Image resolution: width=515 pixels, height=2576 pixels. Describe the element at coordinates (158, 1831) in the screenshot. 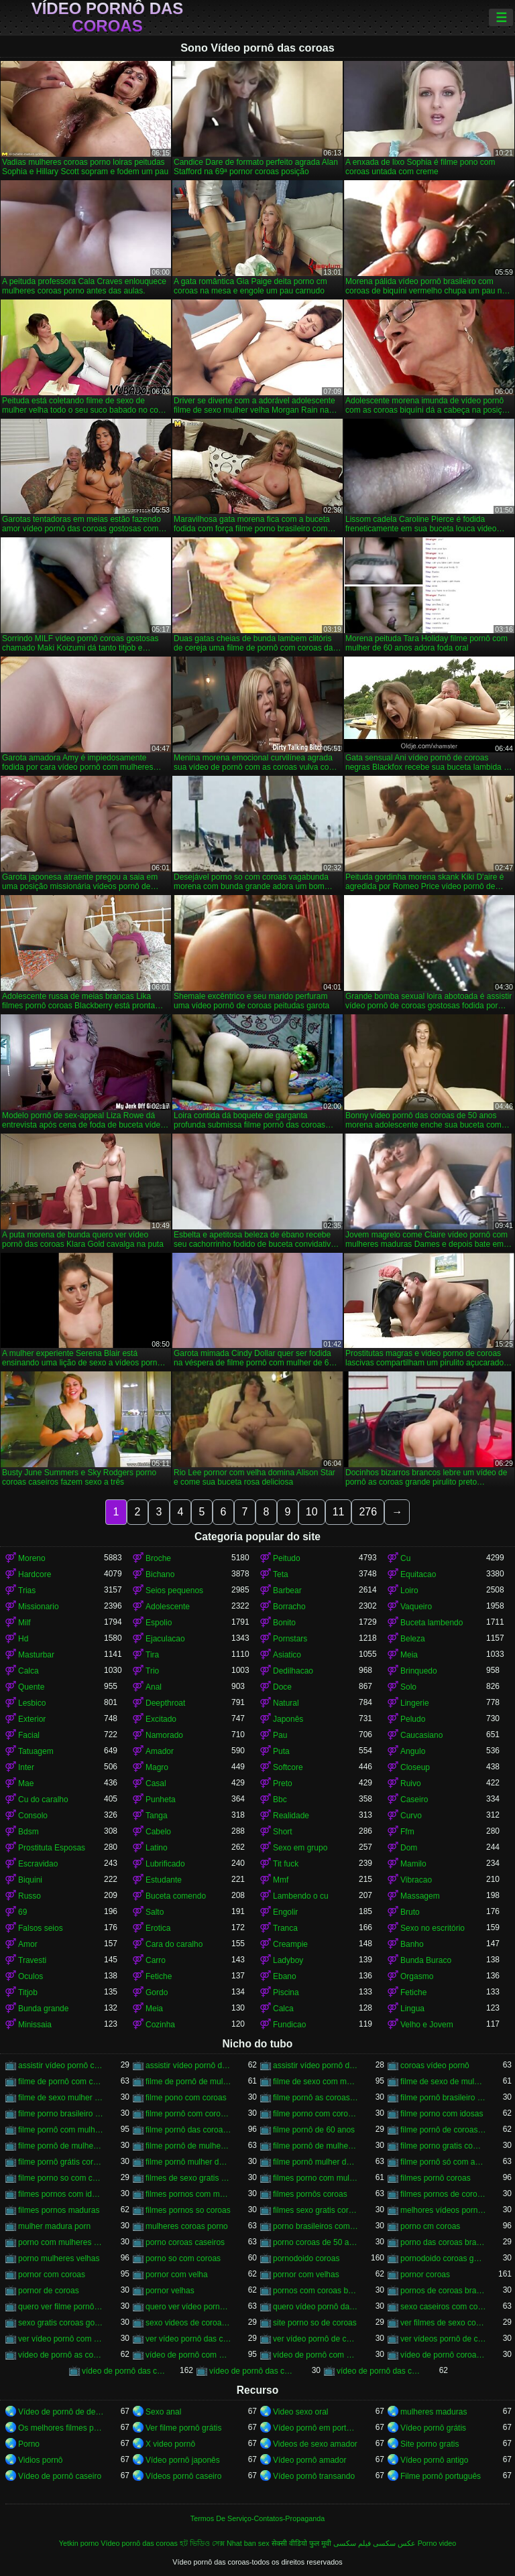

I see `Cabelo` at that location.